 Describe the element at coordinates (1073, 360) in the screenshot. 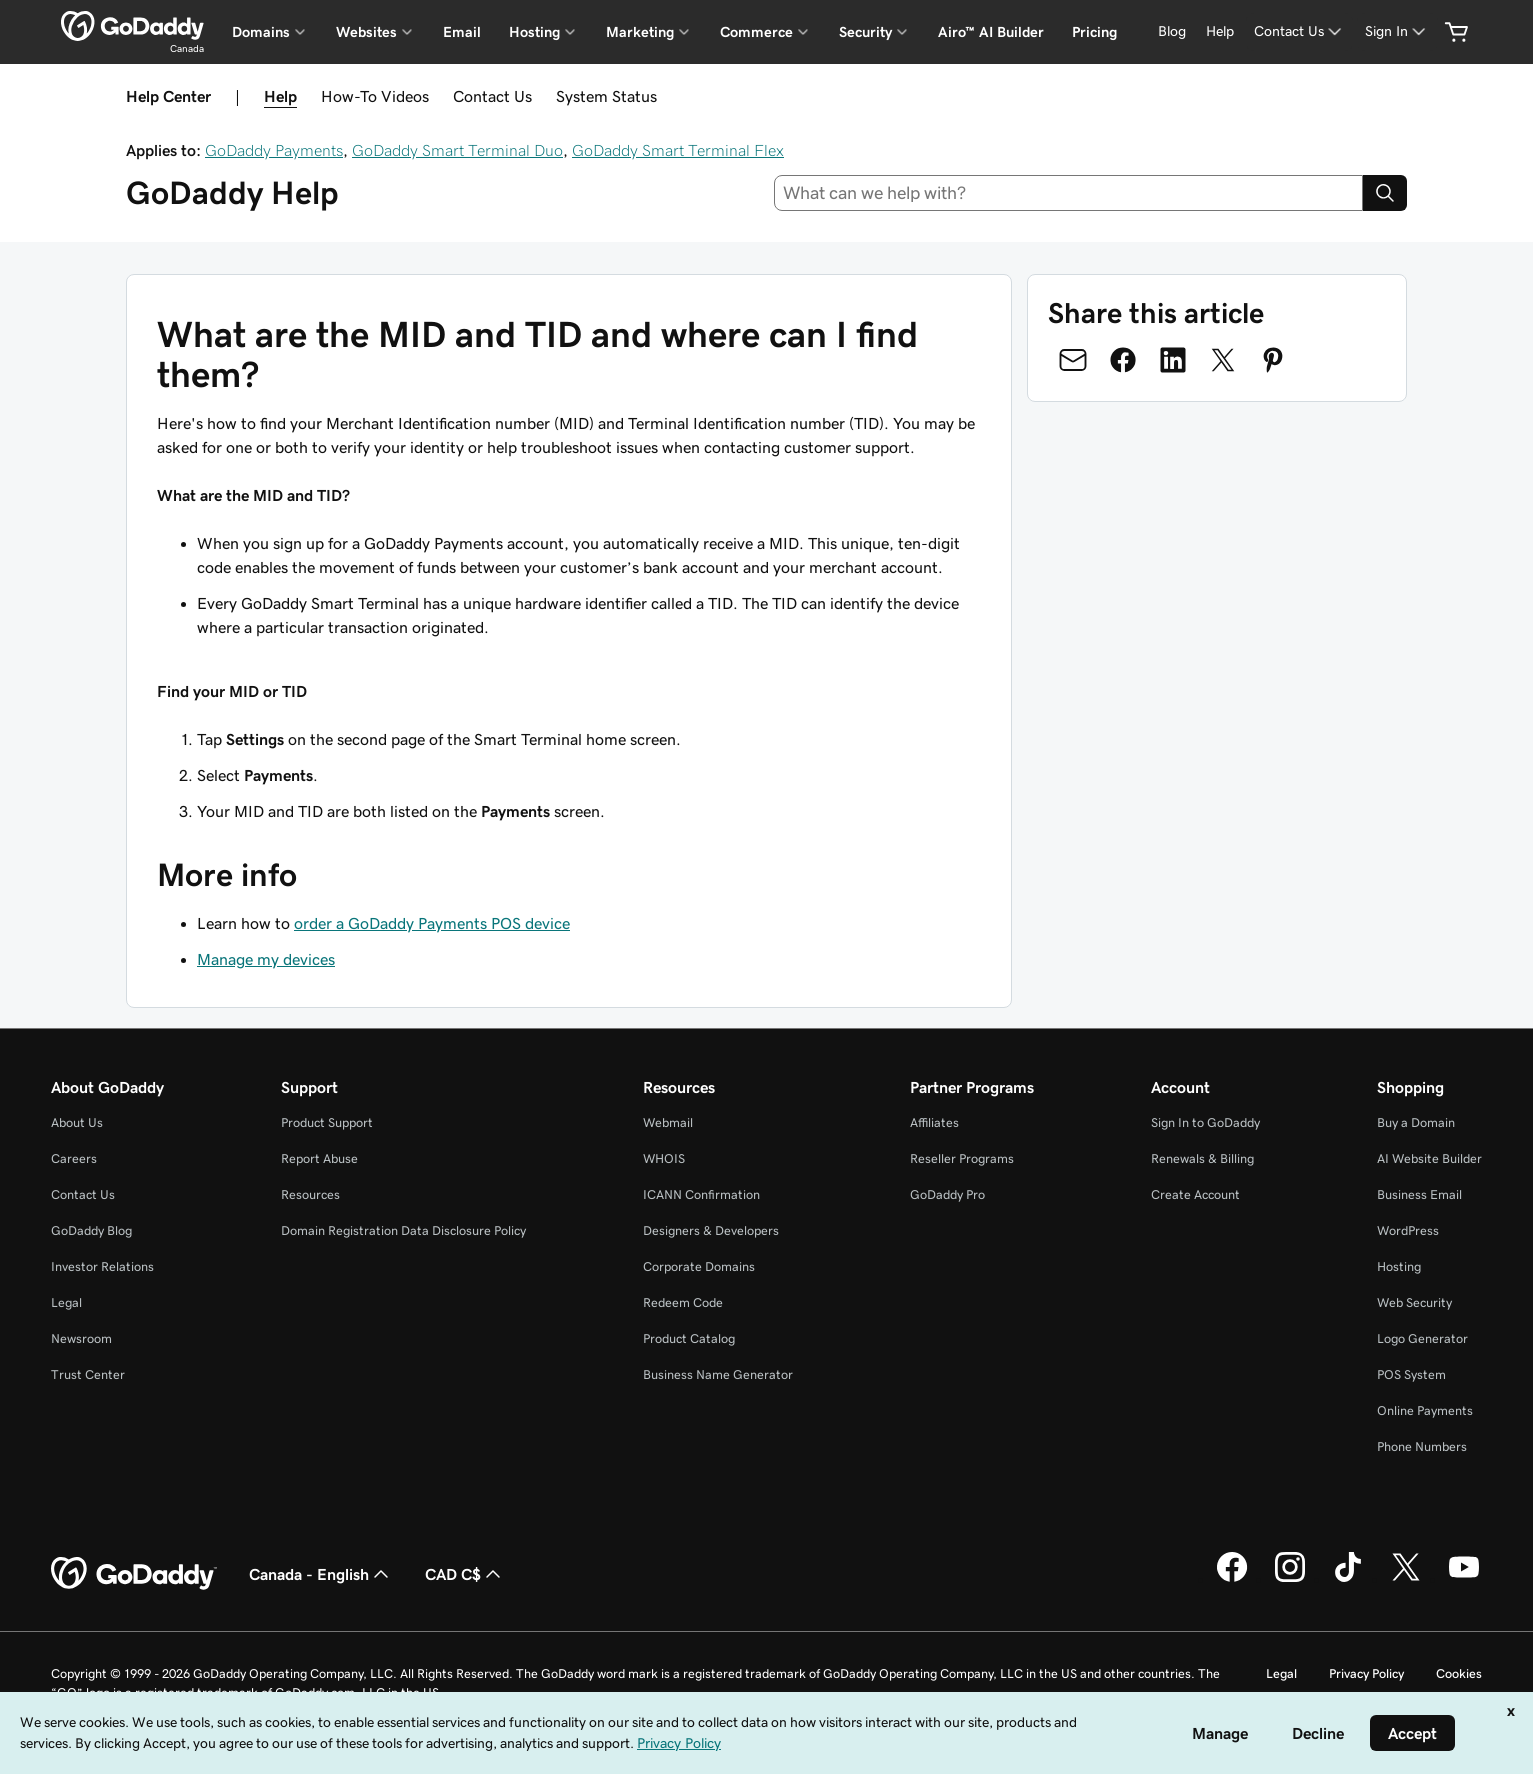

I see `[Share on Email]` at that location.